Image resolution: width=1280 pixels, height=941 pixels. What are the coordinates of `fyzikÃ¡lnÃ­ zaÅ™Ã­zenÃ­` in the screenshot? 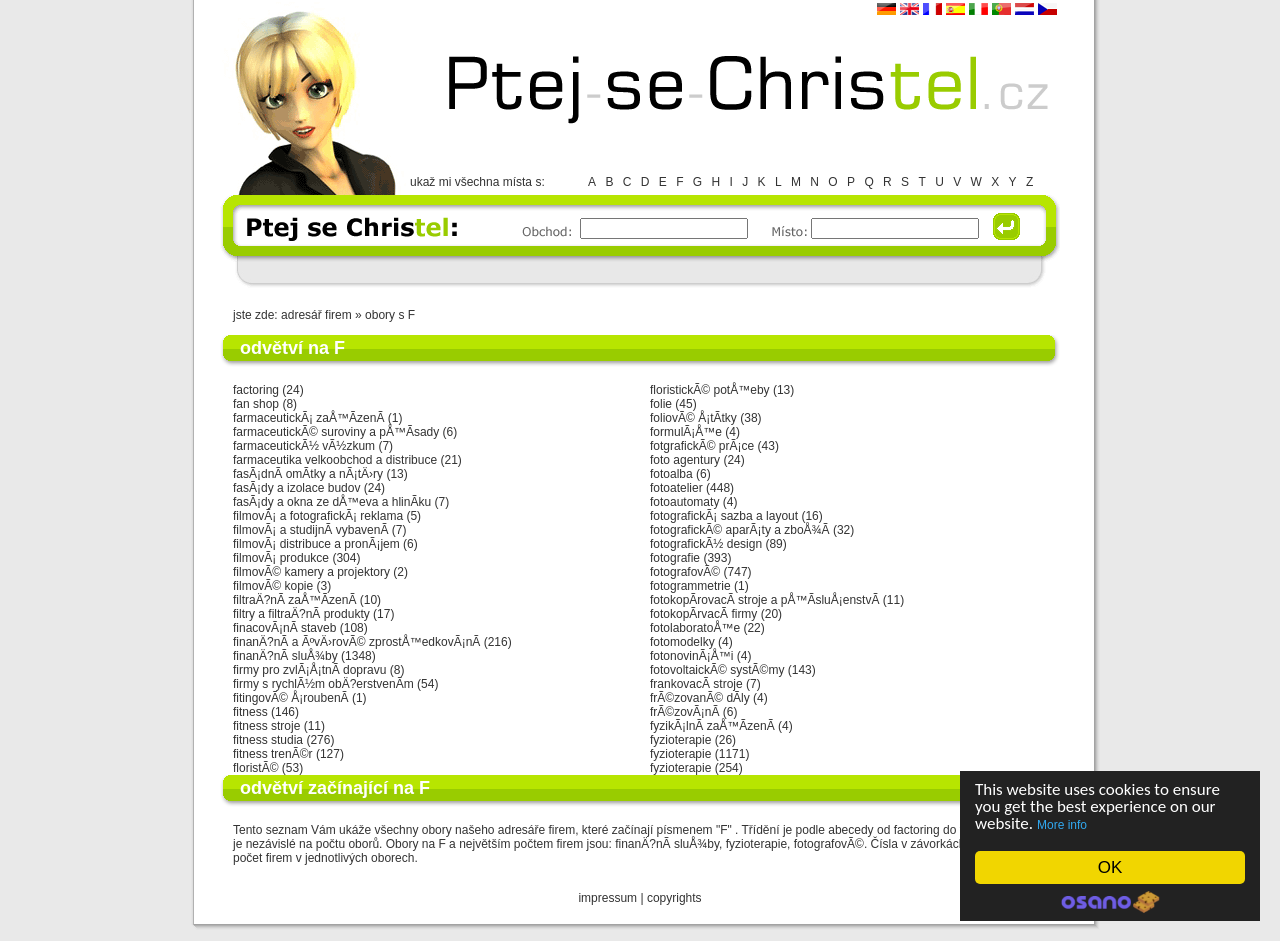 It's located at (712, 726).